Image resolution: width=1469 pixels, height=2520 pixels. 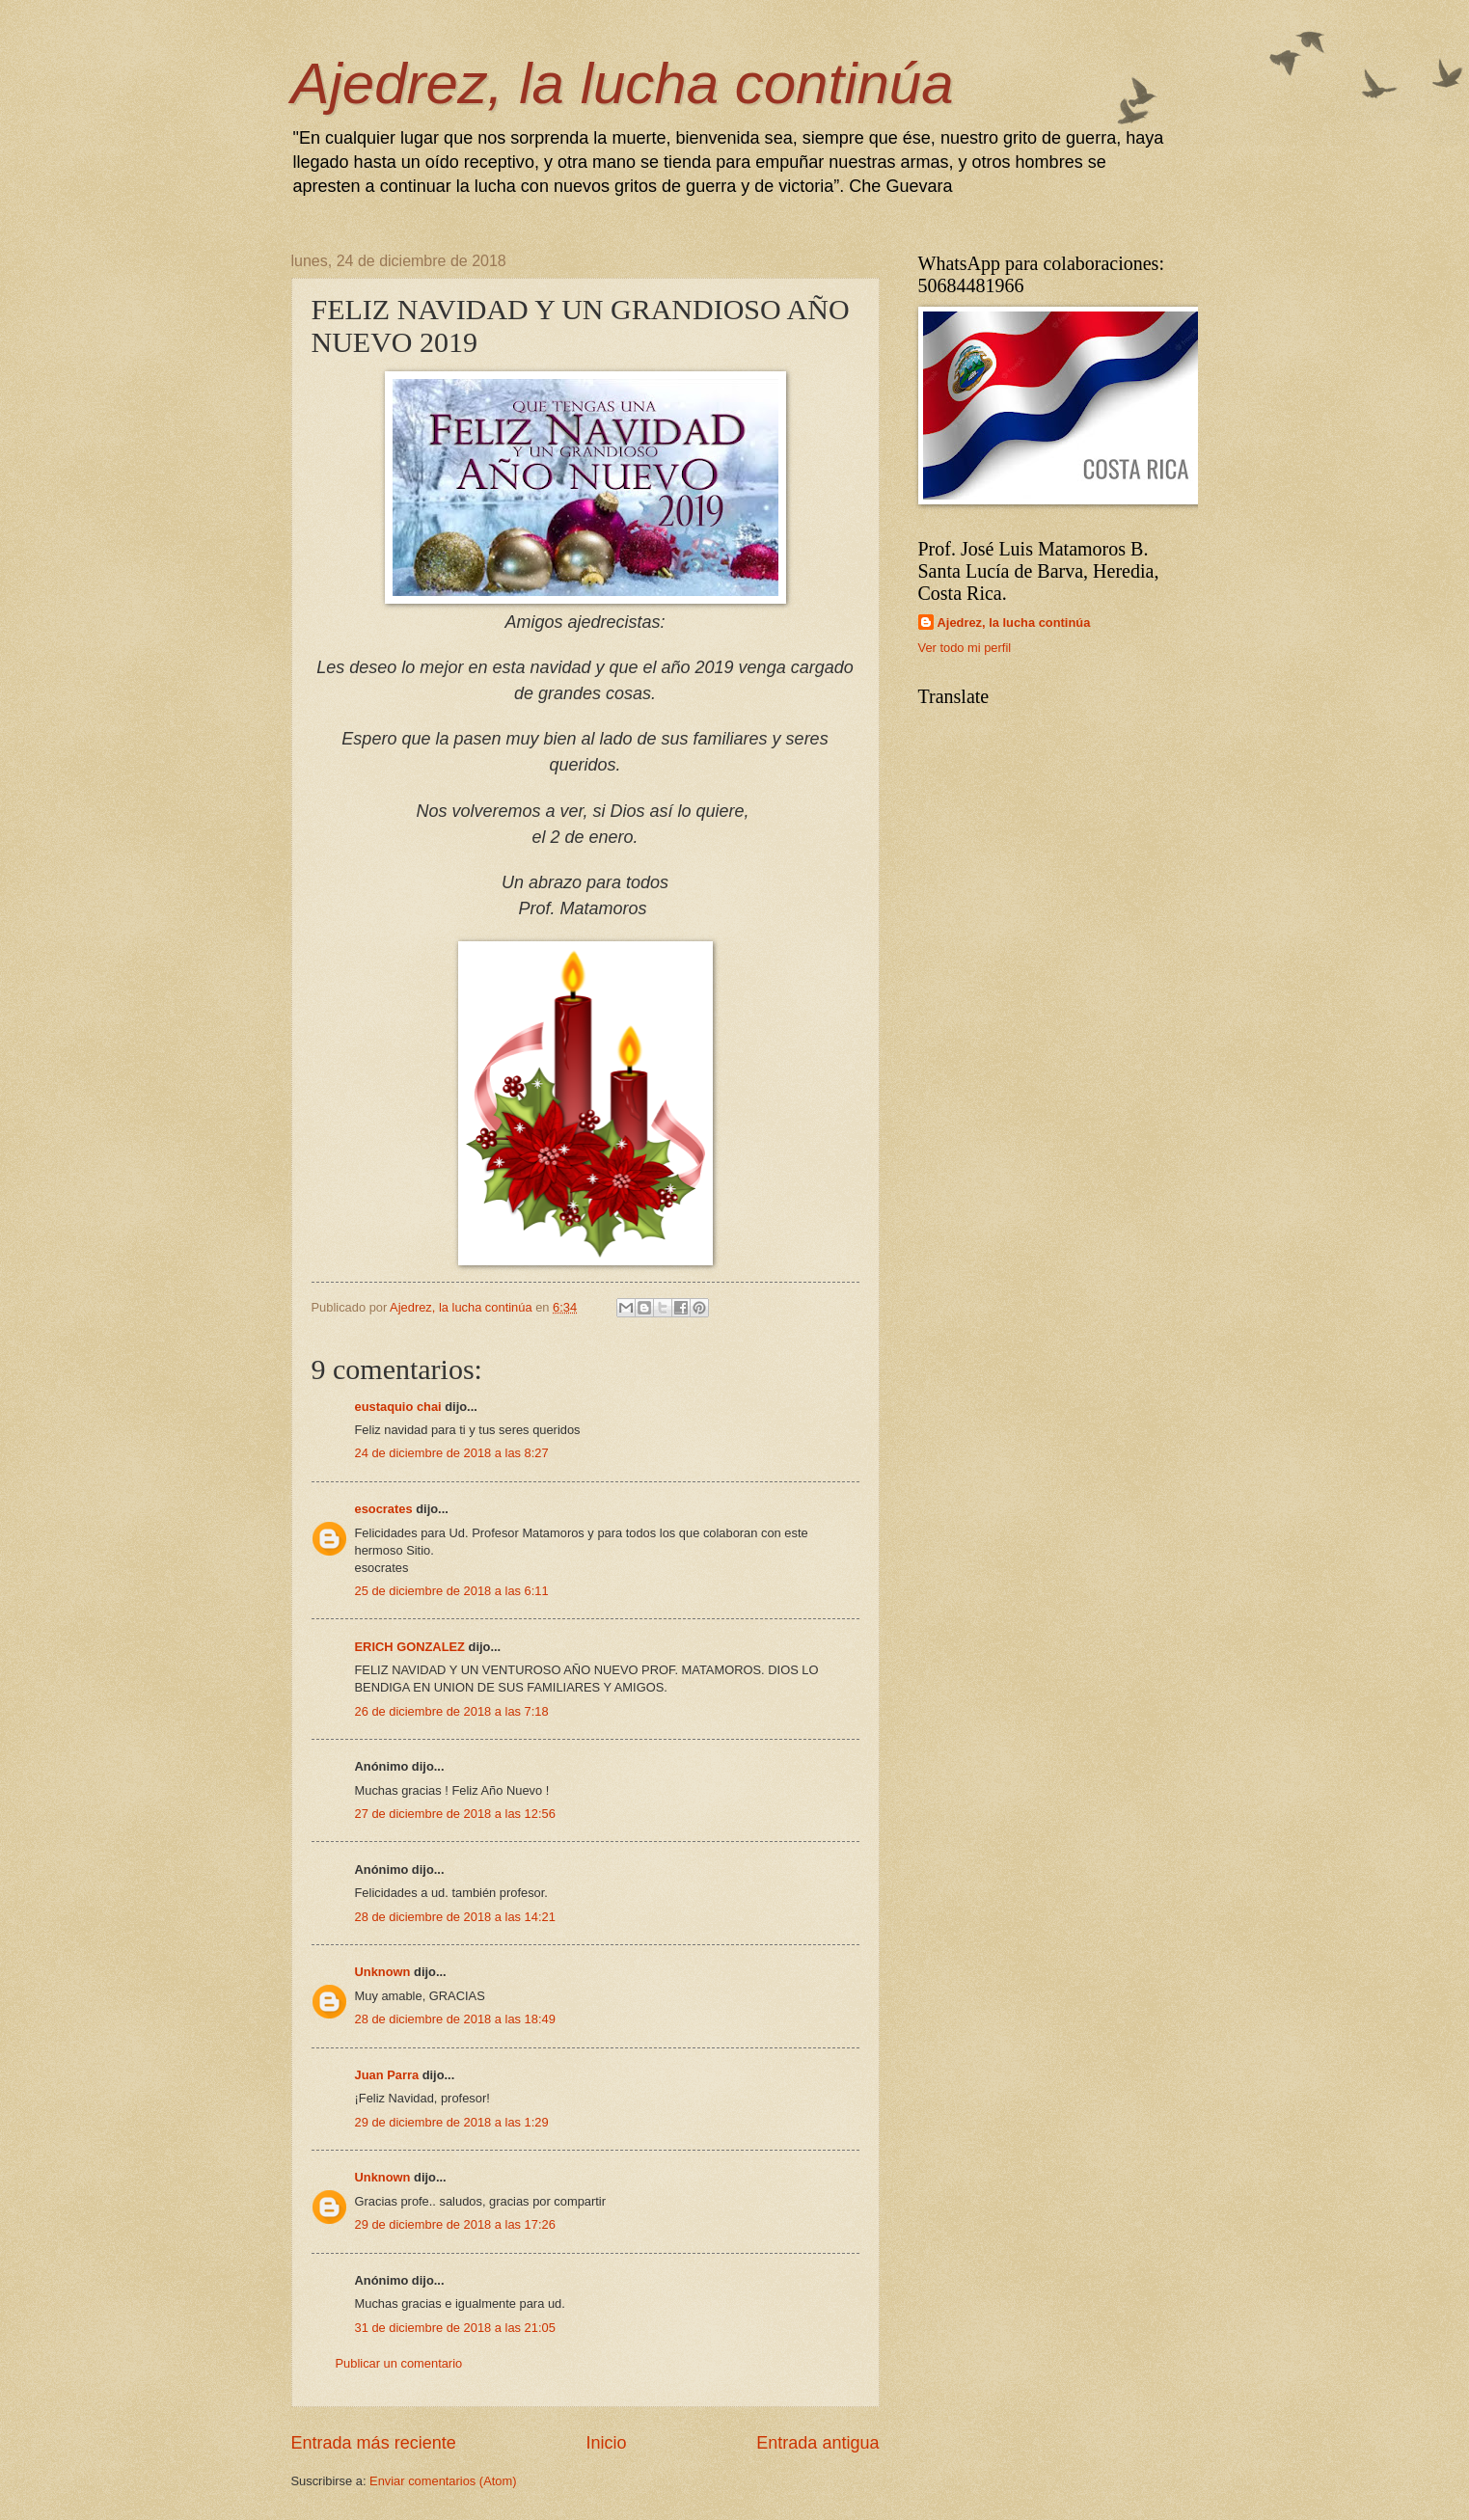 What do you see at coordinates (452, 1591) in the screenshot?
I see `25 de diciembre de 2018 a las 6:11` at bounding box center [452, 1591].